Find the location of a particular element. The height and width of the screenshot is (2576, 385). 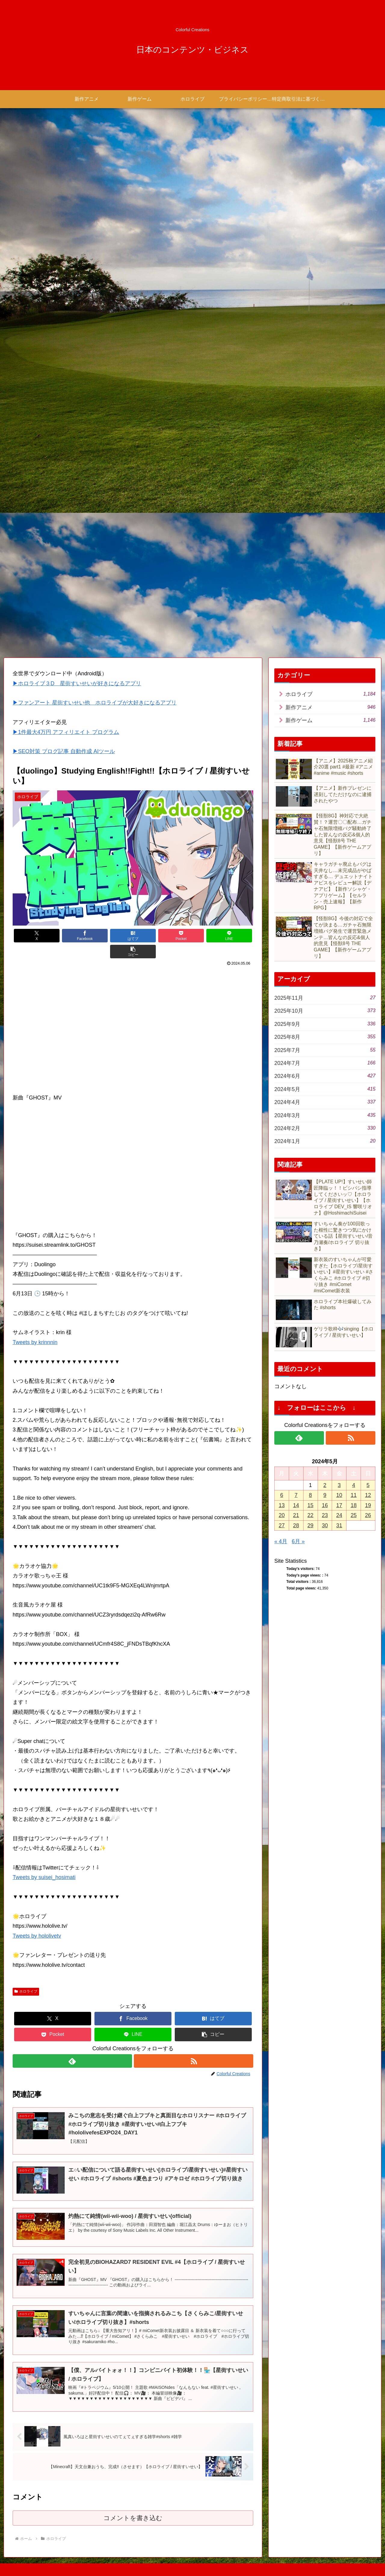

2024年4月 is located at coordinates (324, 1101).